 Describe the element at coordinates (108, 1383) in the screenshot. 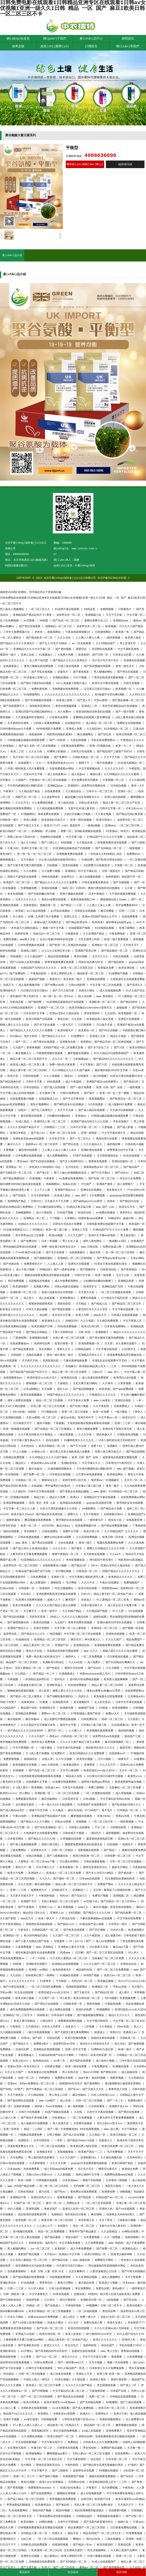

I see `久久神马` at that location.